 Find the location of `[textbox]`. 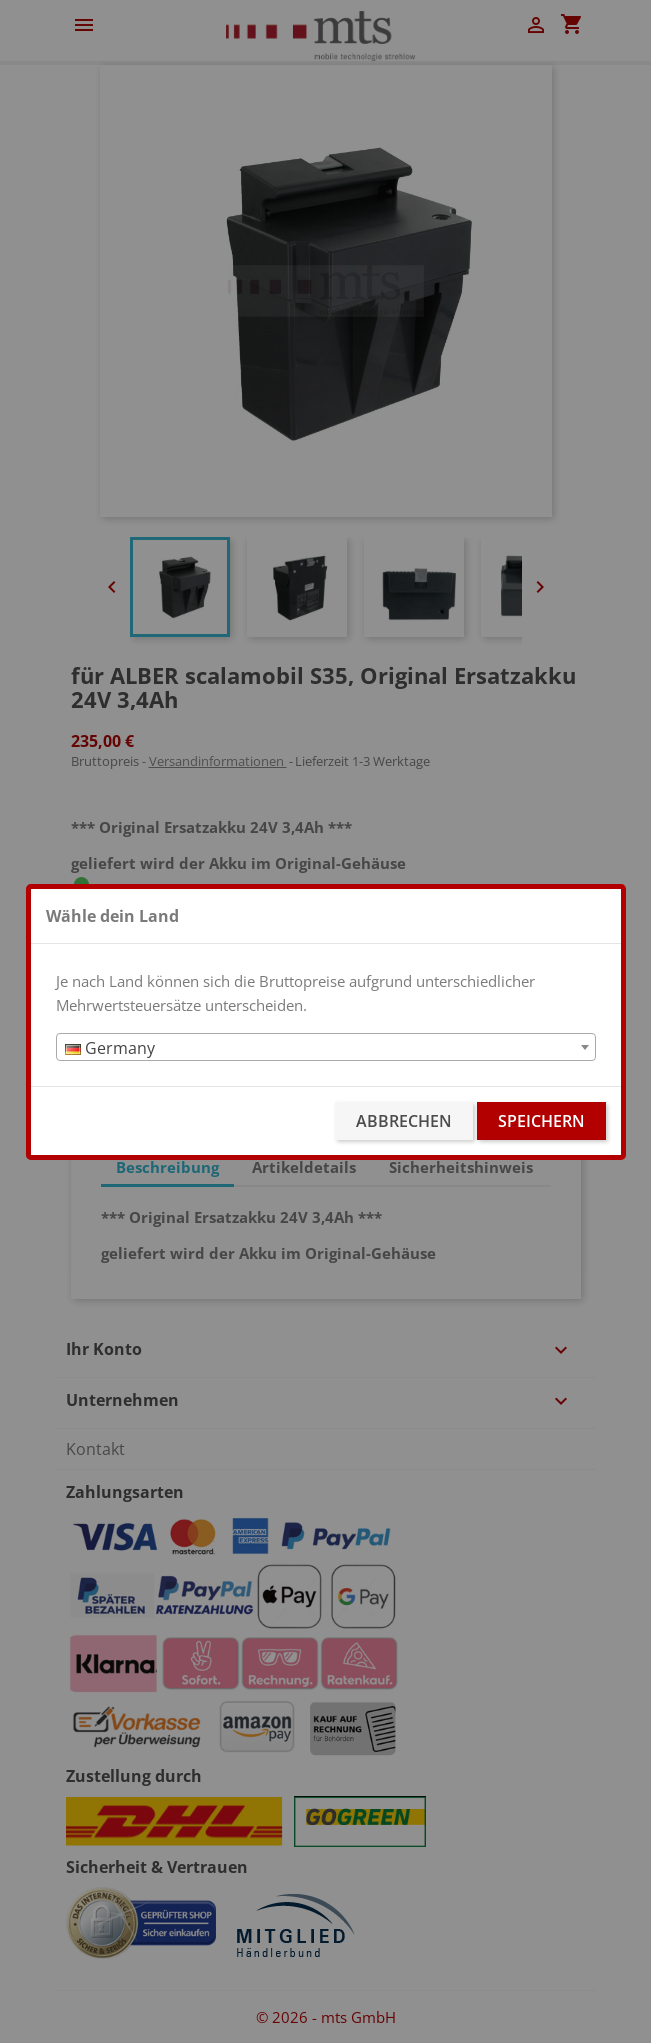

[textbox] is located at coordinates (326, 1048).